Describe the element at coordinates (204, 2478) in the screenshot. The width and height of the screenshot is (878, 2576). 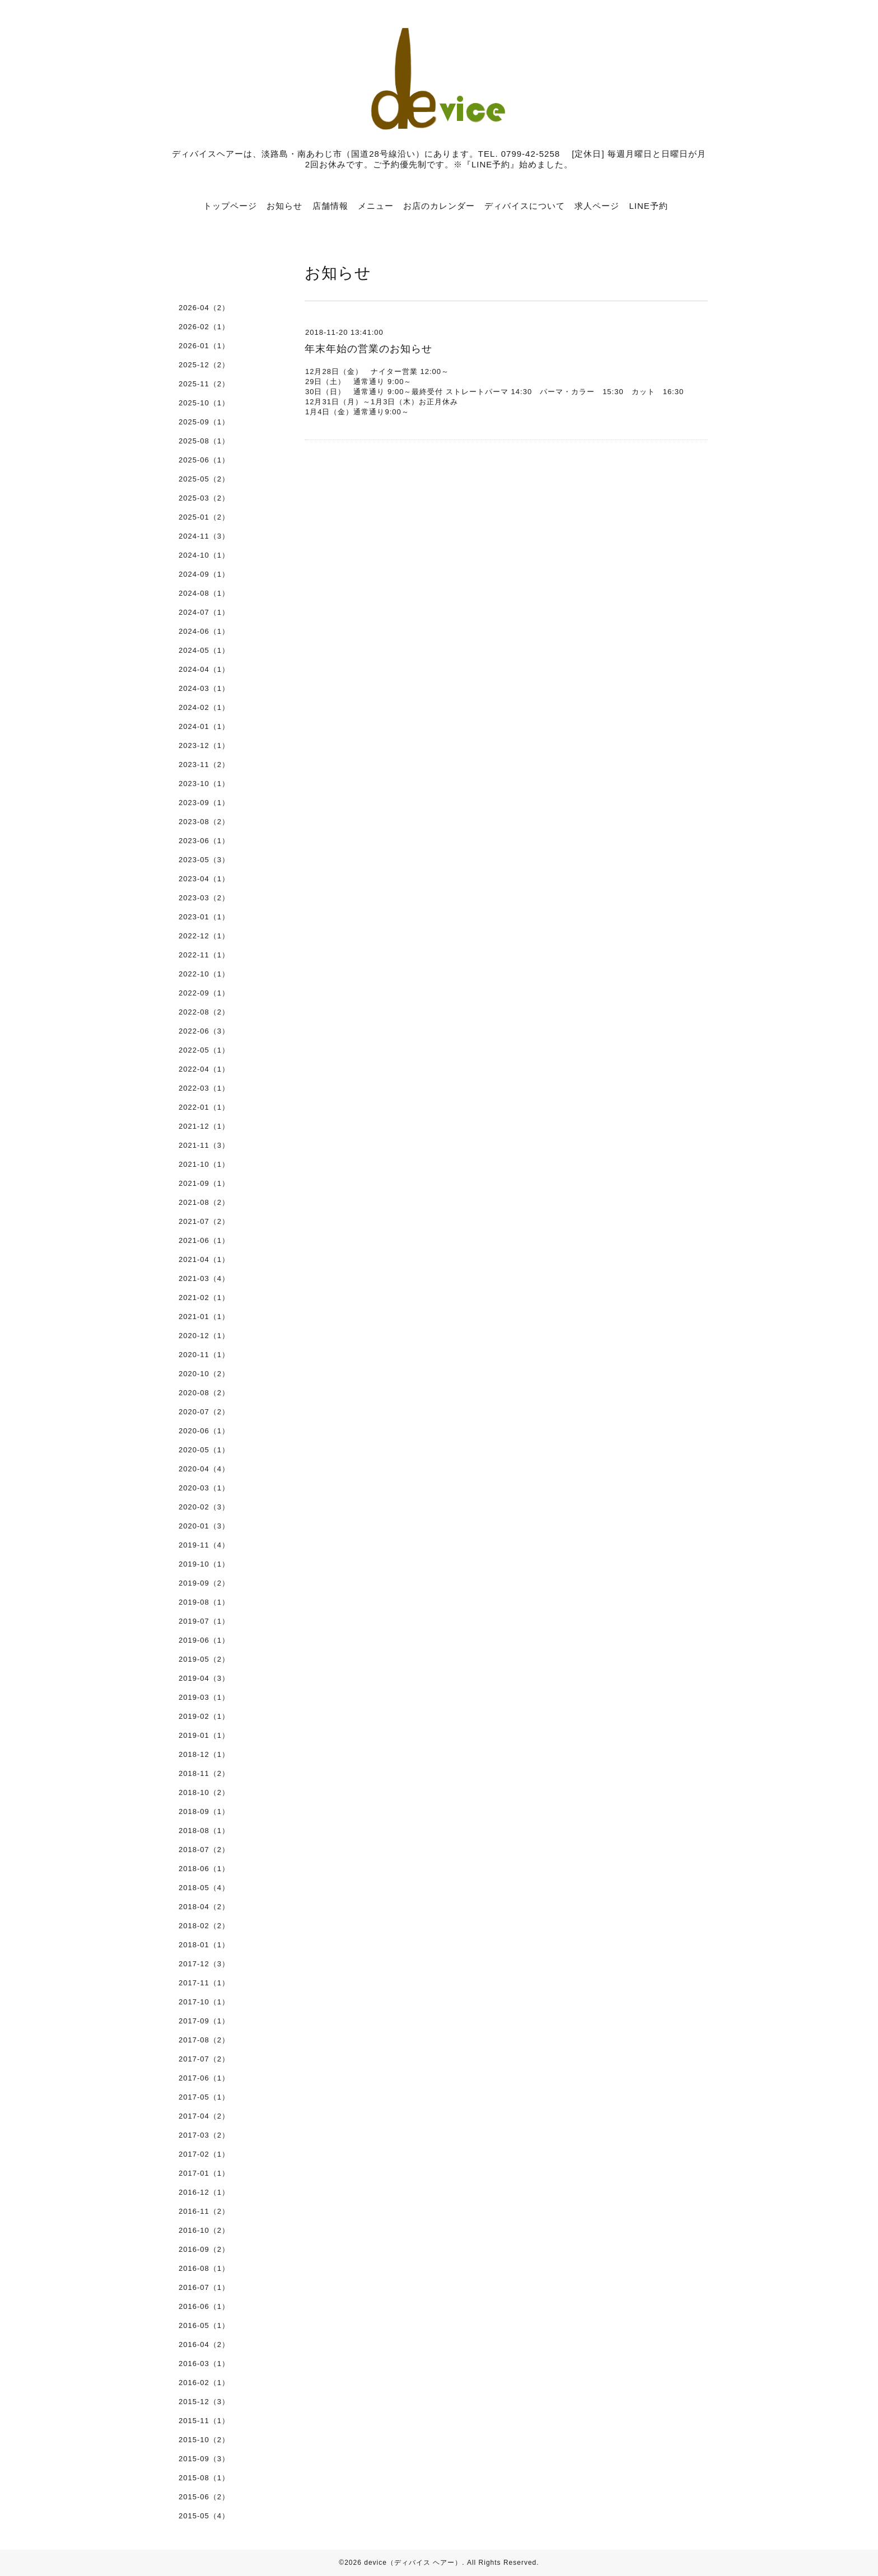
I see `2015-08（1）` at that location.